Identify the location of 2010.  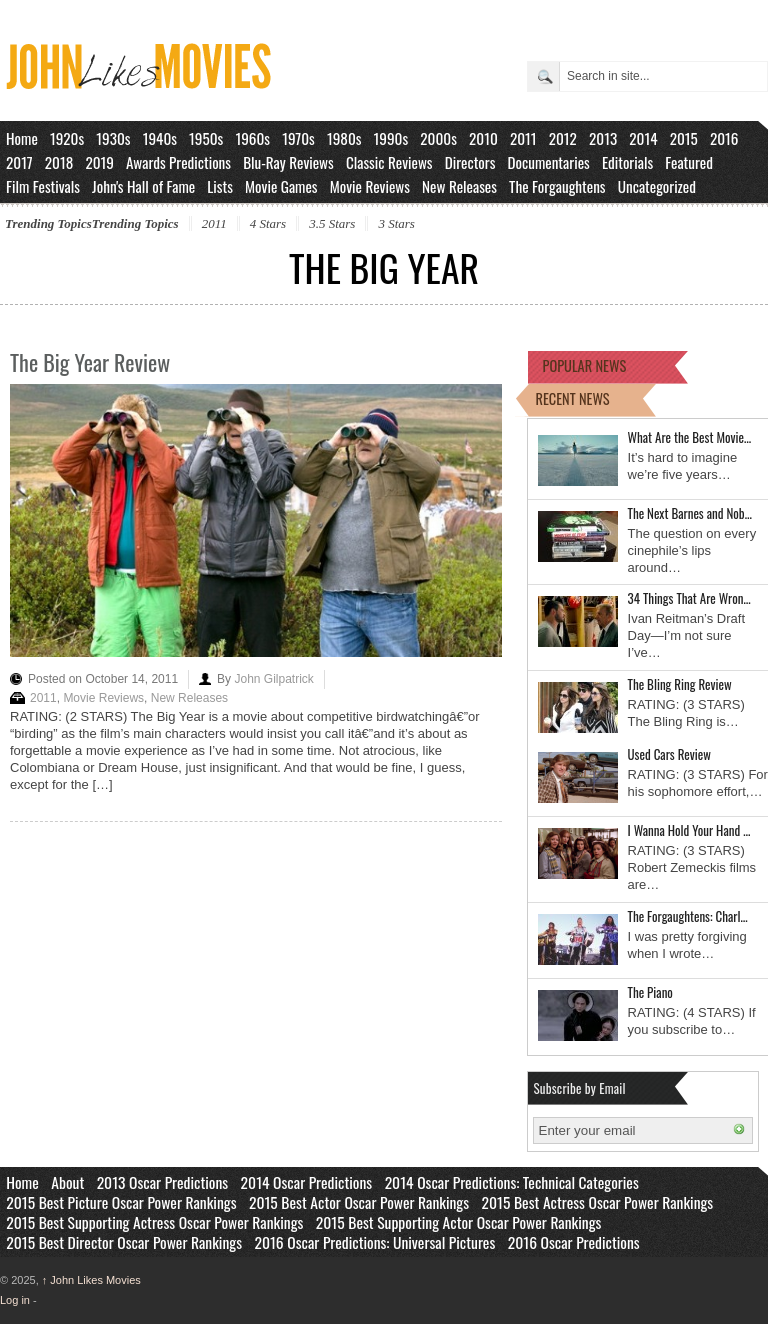
(483, 138).